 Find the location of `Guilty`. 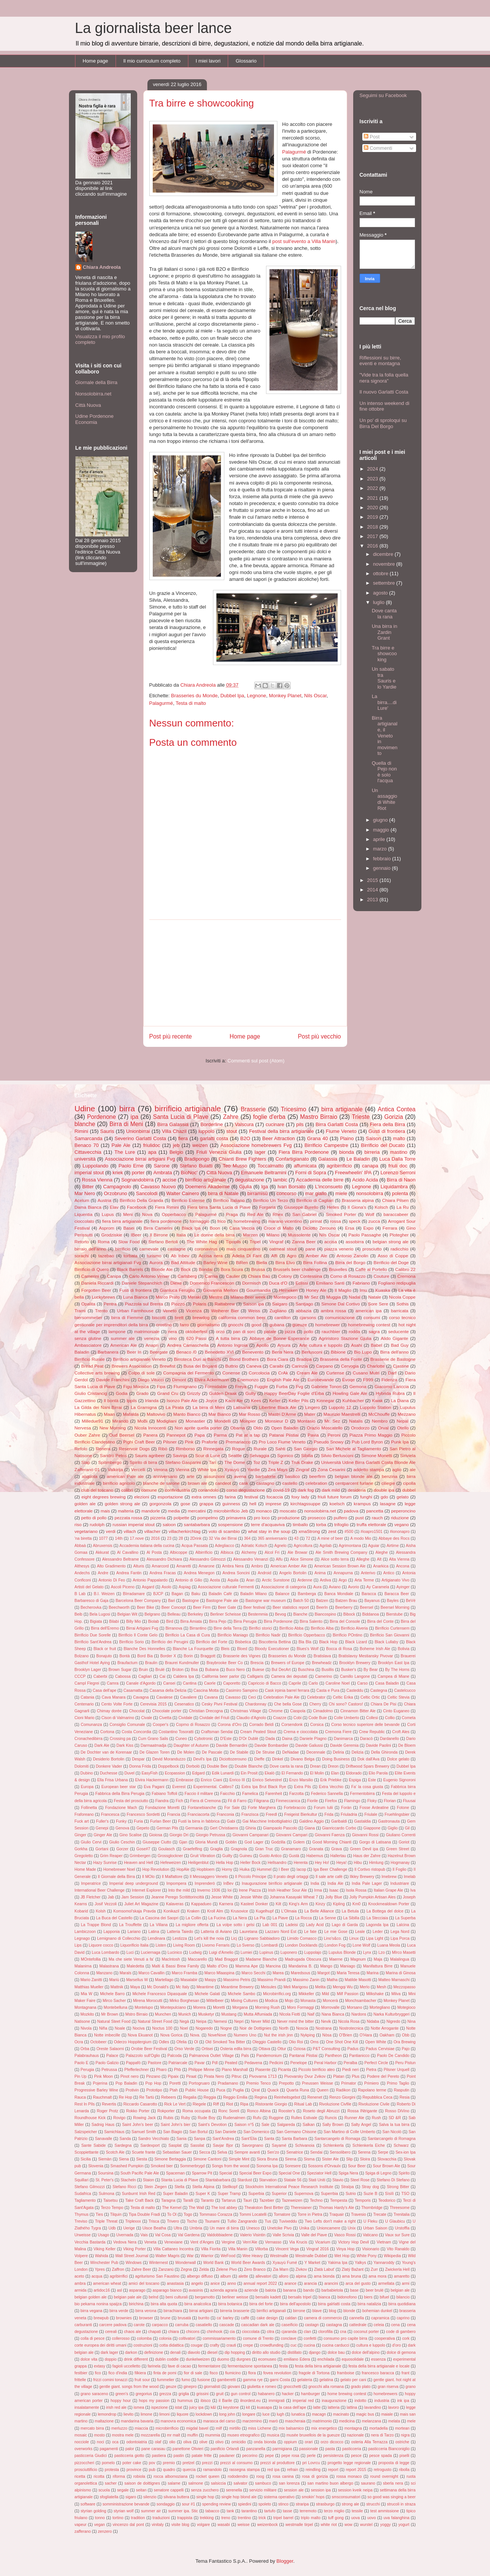

Guilty is located at coordinates (227, 1856).